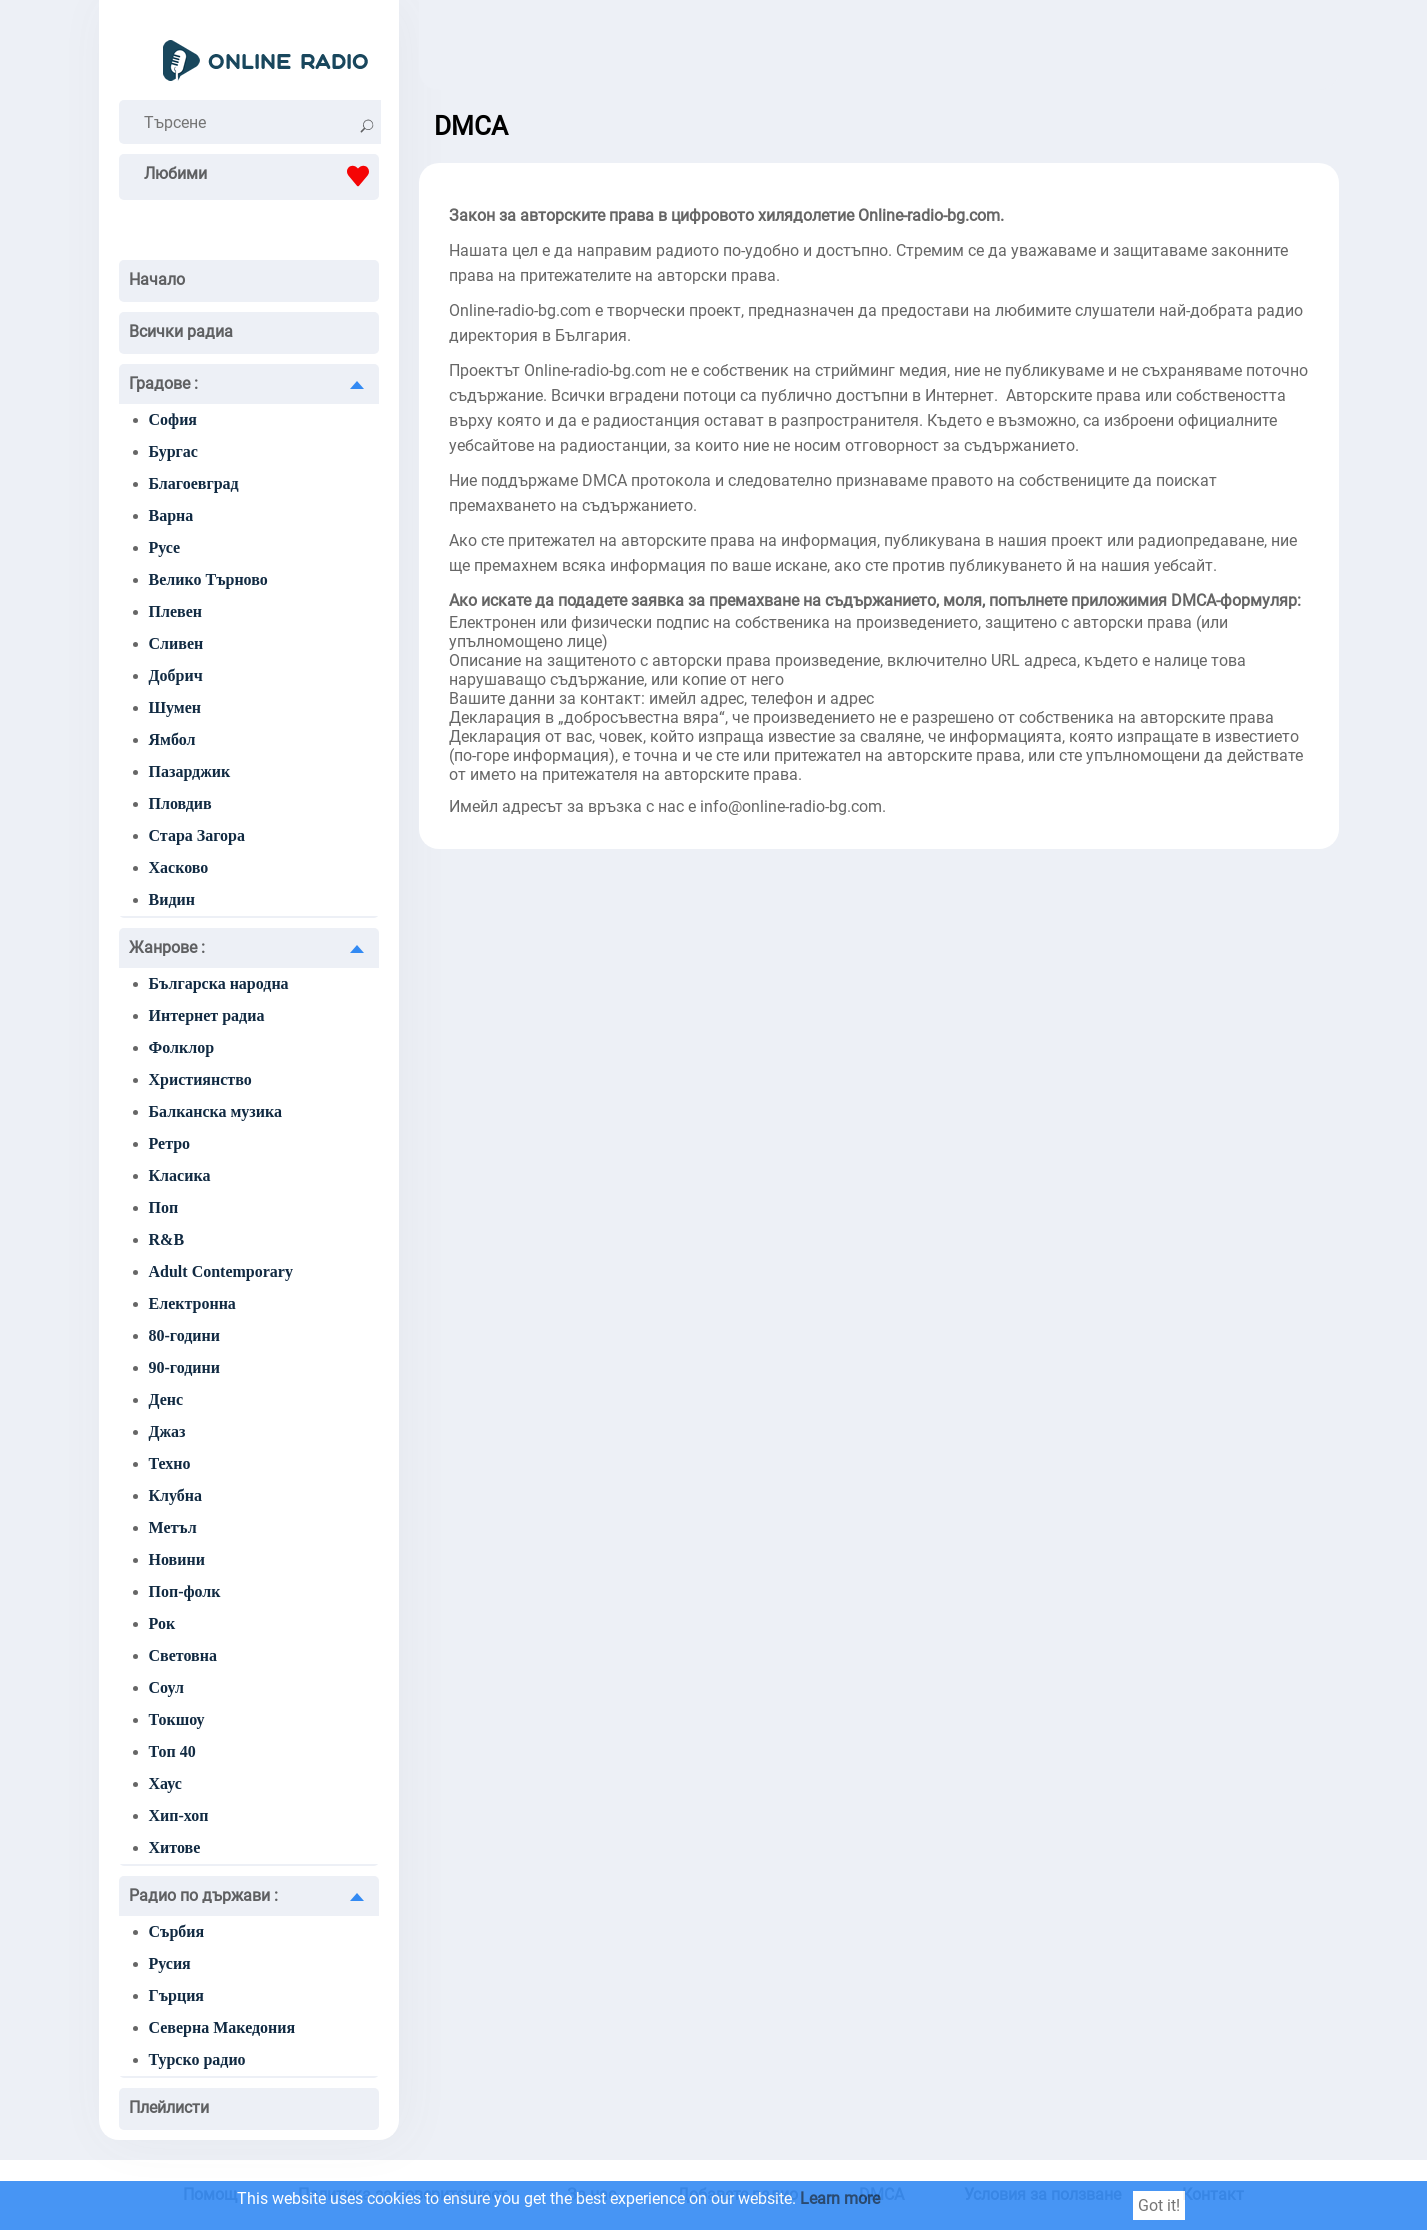 This screenshot has width=1427, height=2230. What do you see at coordinates (197, 835) in the screenshot?
I see `Стара Загора` at bounding box center [197, 835].